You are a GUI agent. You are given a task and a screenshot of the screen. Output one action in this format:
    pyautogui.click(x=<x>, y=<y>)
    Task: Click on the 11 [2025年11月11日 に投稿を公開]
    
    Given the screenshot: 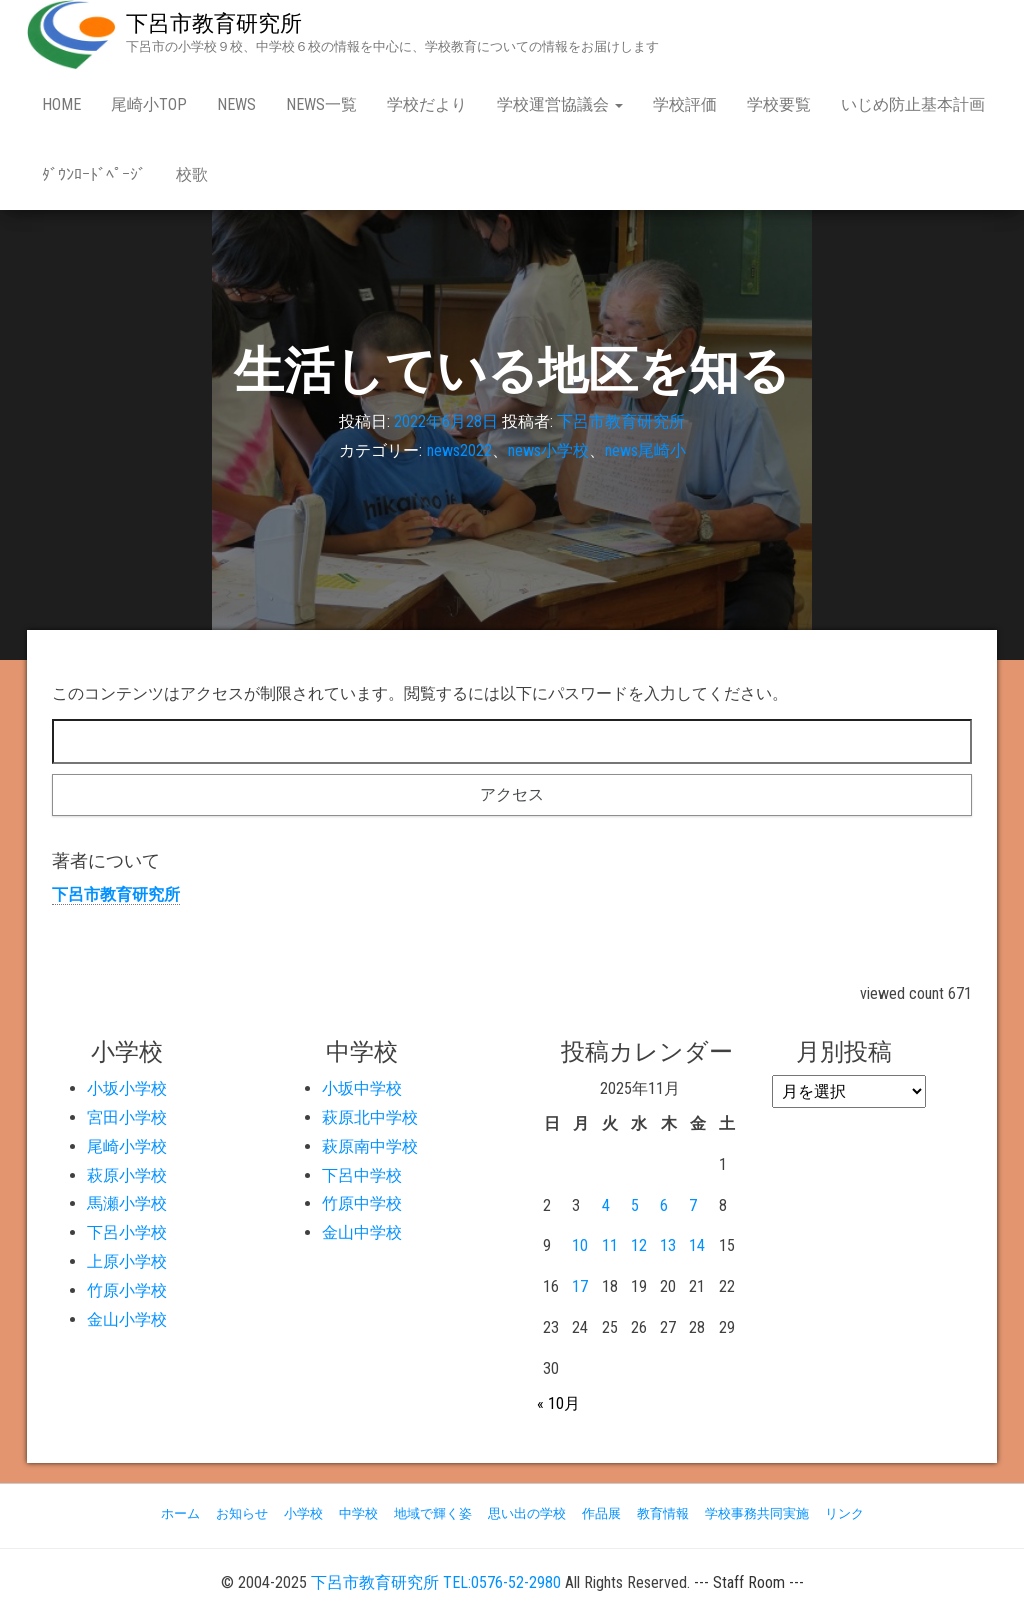 What is the action you would take?
    pyautogui.click(x=610, y=1245)
    